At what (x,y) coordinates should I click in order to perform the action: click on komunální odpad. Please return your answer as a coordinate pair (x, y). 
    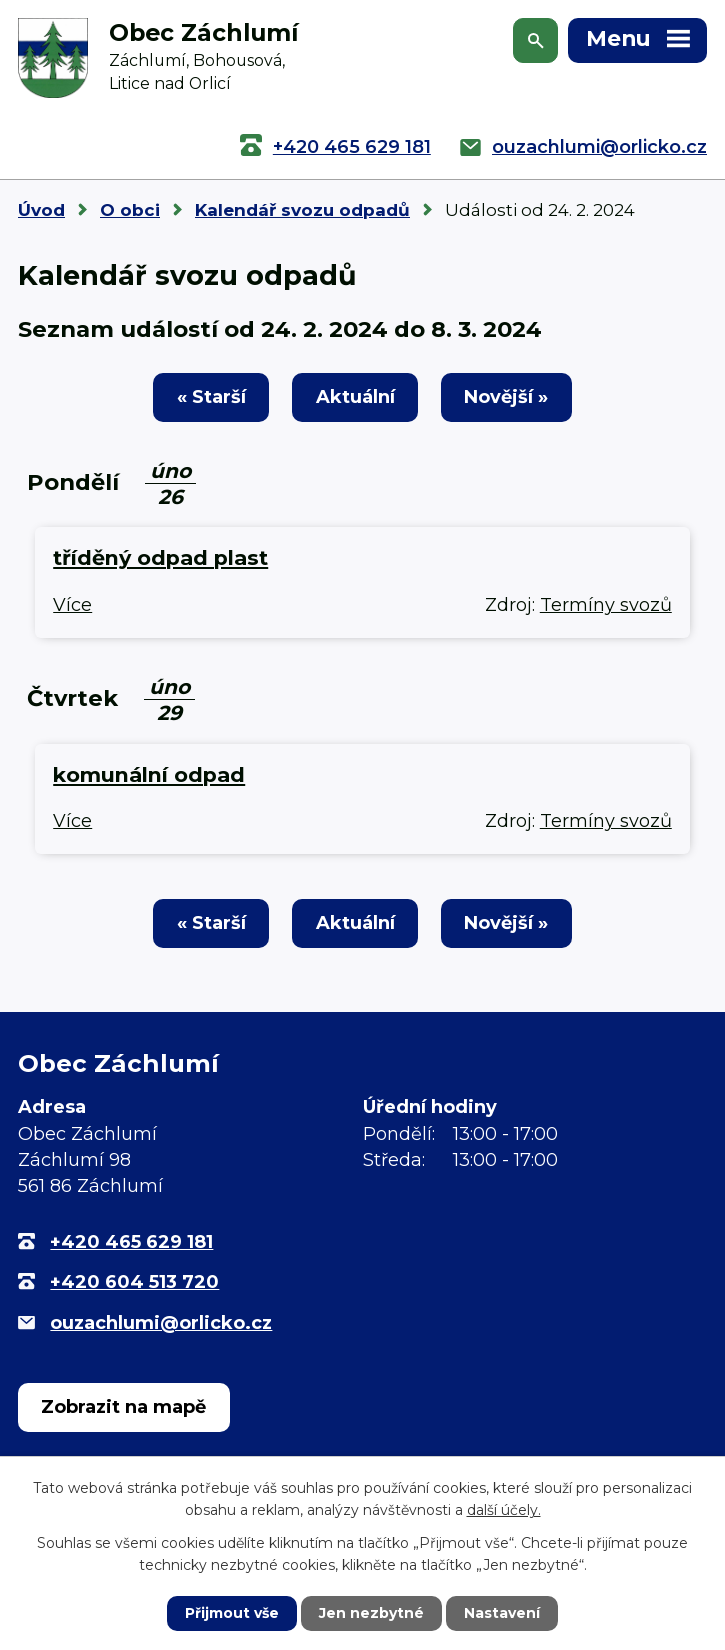
    Looking at the image, I should click on (149, 774).